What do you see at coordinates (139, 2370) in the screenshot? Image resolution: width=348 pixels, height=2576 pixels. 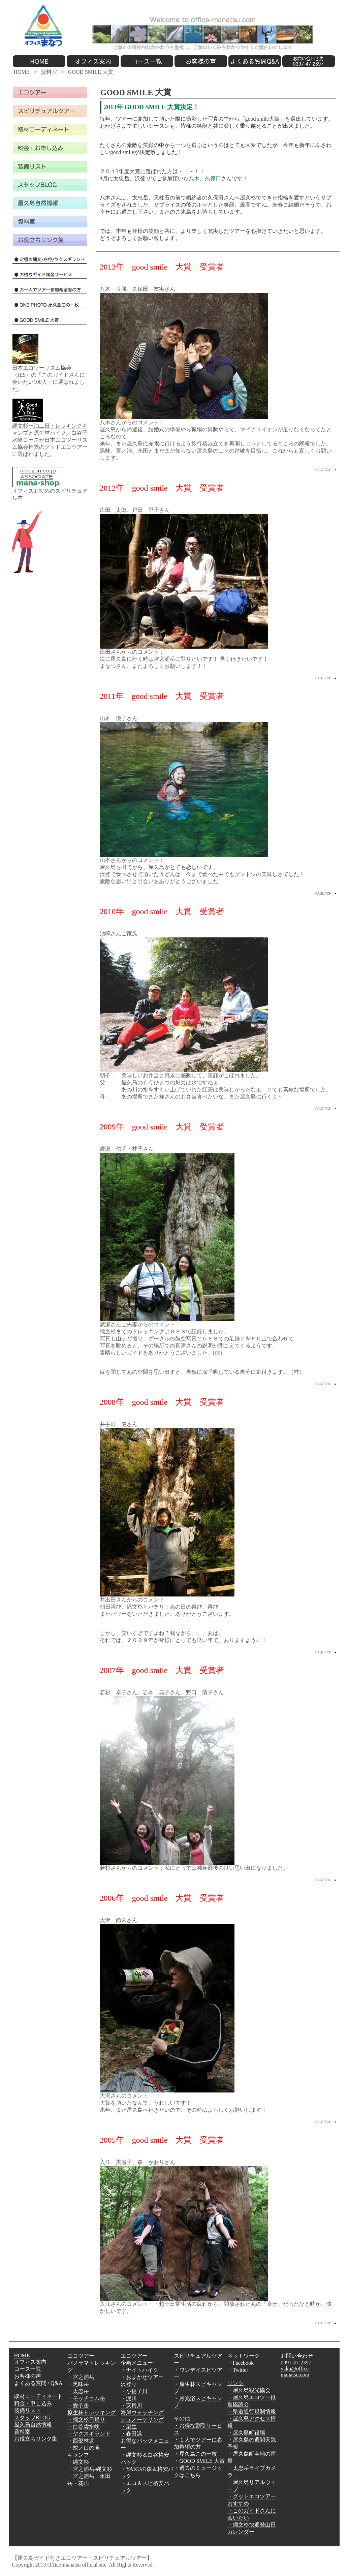 I see `・ナイトハイク` at bounding box center [139, 2370].